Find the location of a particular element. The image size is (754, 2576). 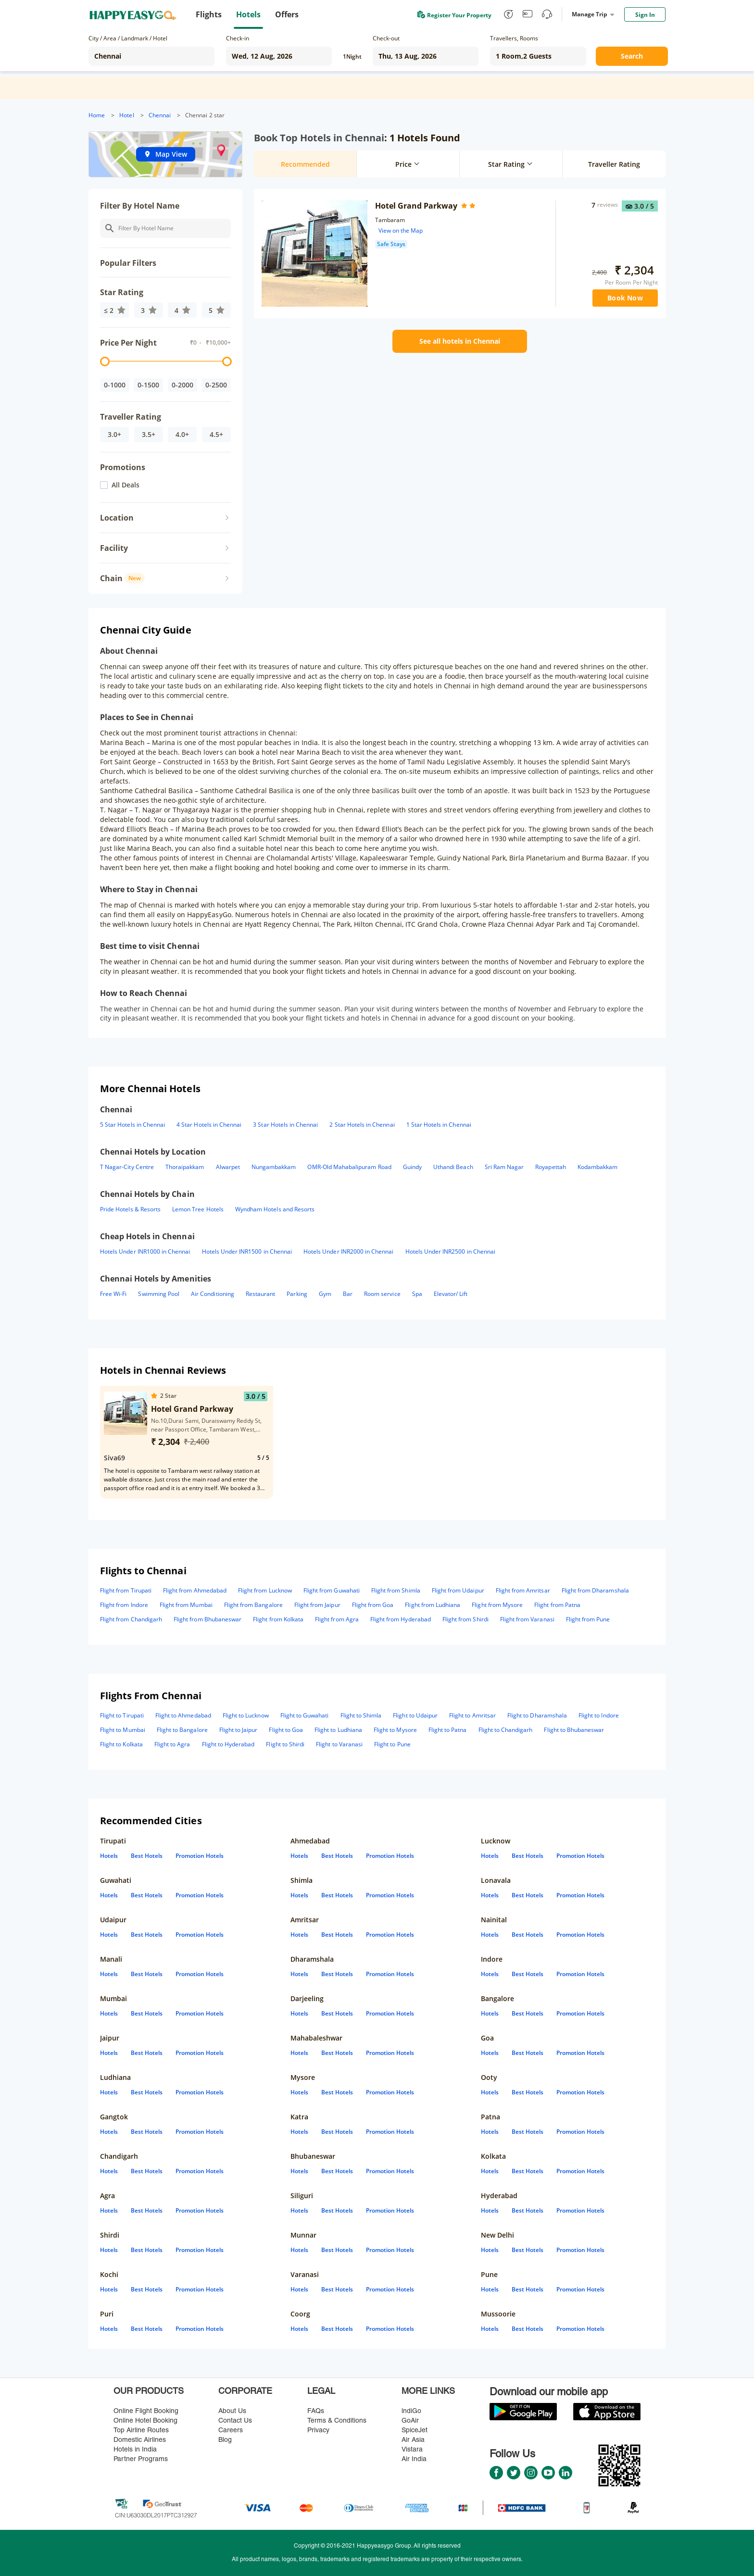

Flight from Udaipur is located at coordinates (458, 1590).